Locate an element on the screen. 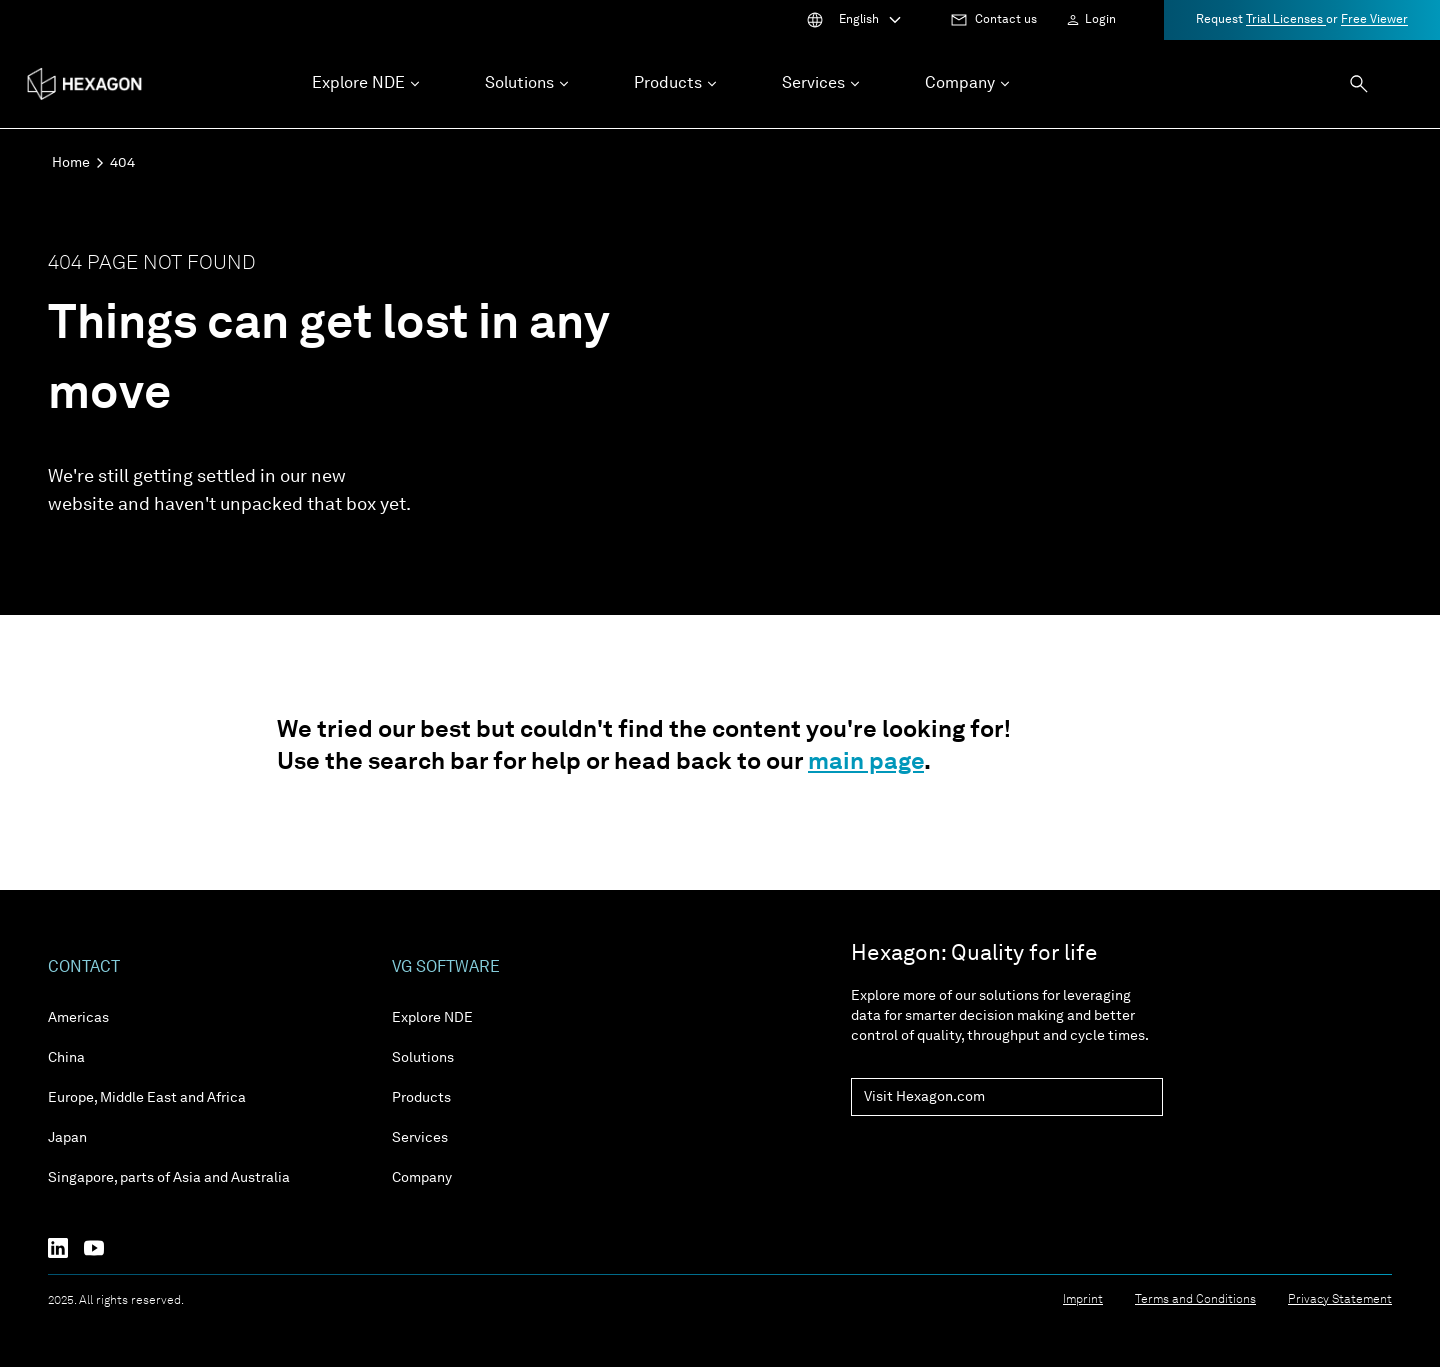  Europe, Middle East and Africa is located at coordinates (147, 1098).